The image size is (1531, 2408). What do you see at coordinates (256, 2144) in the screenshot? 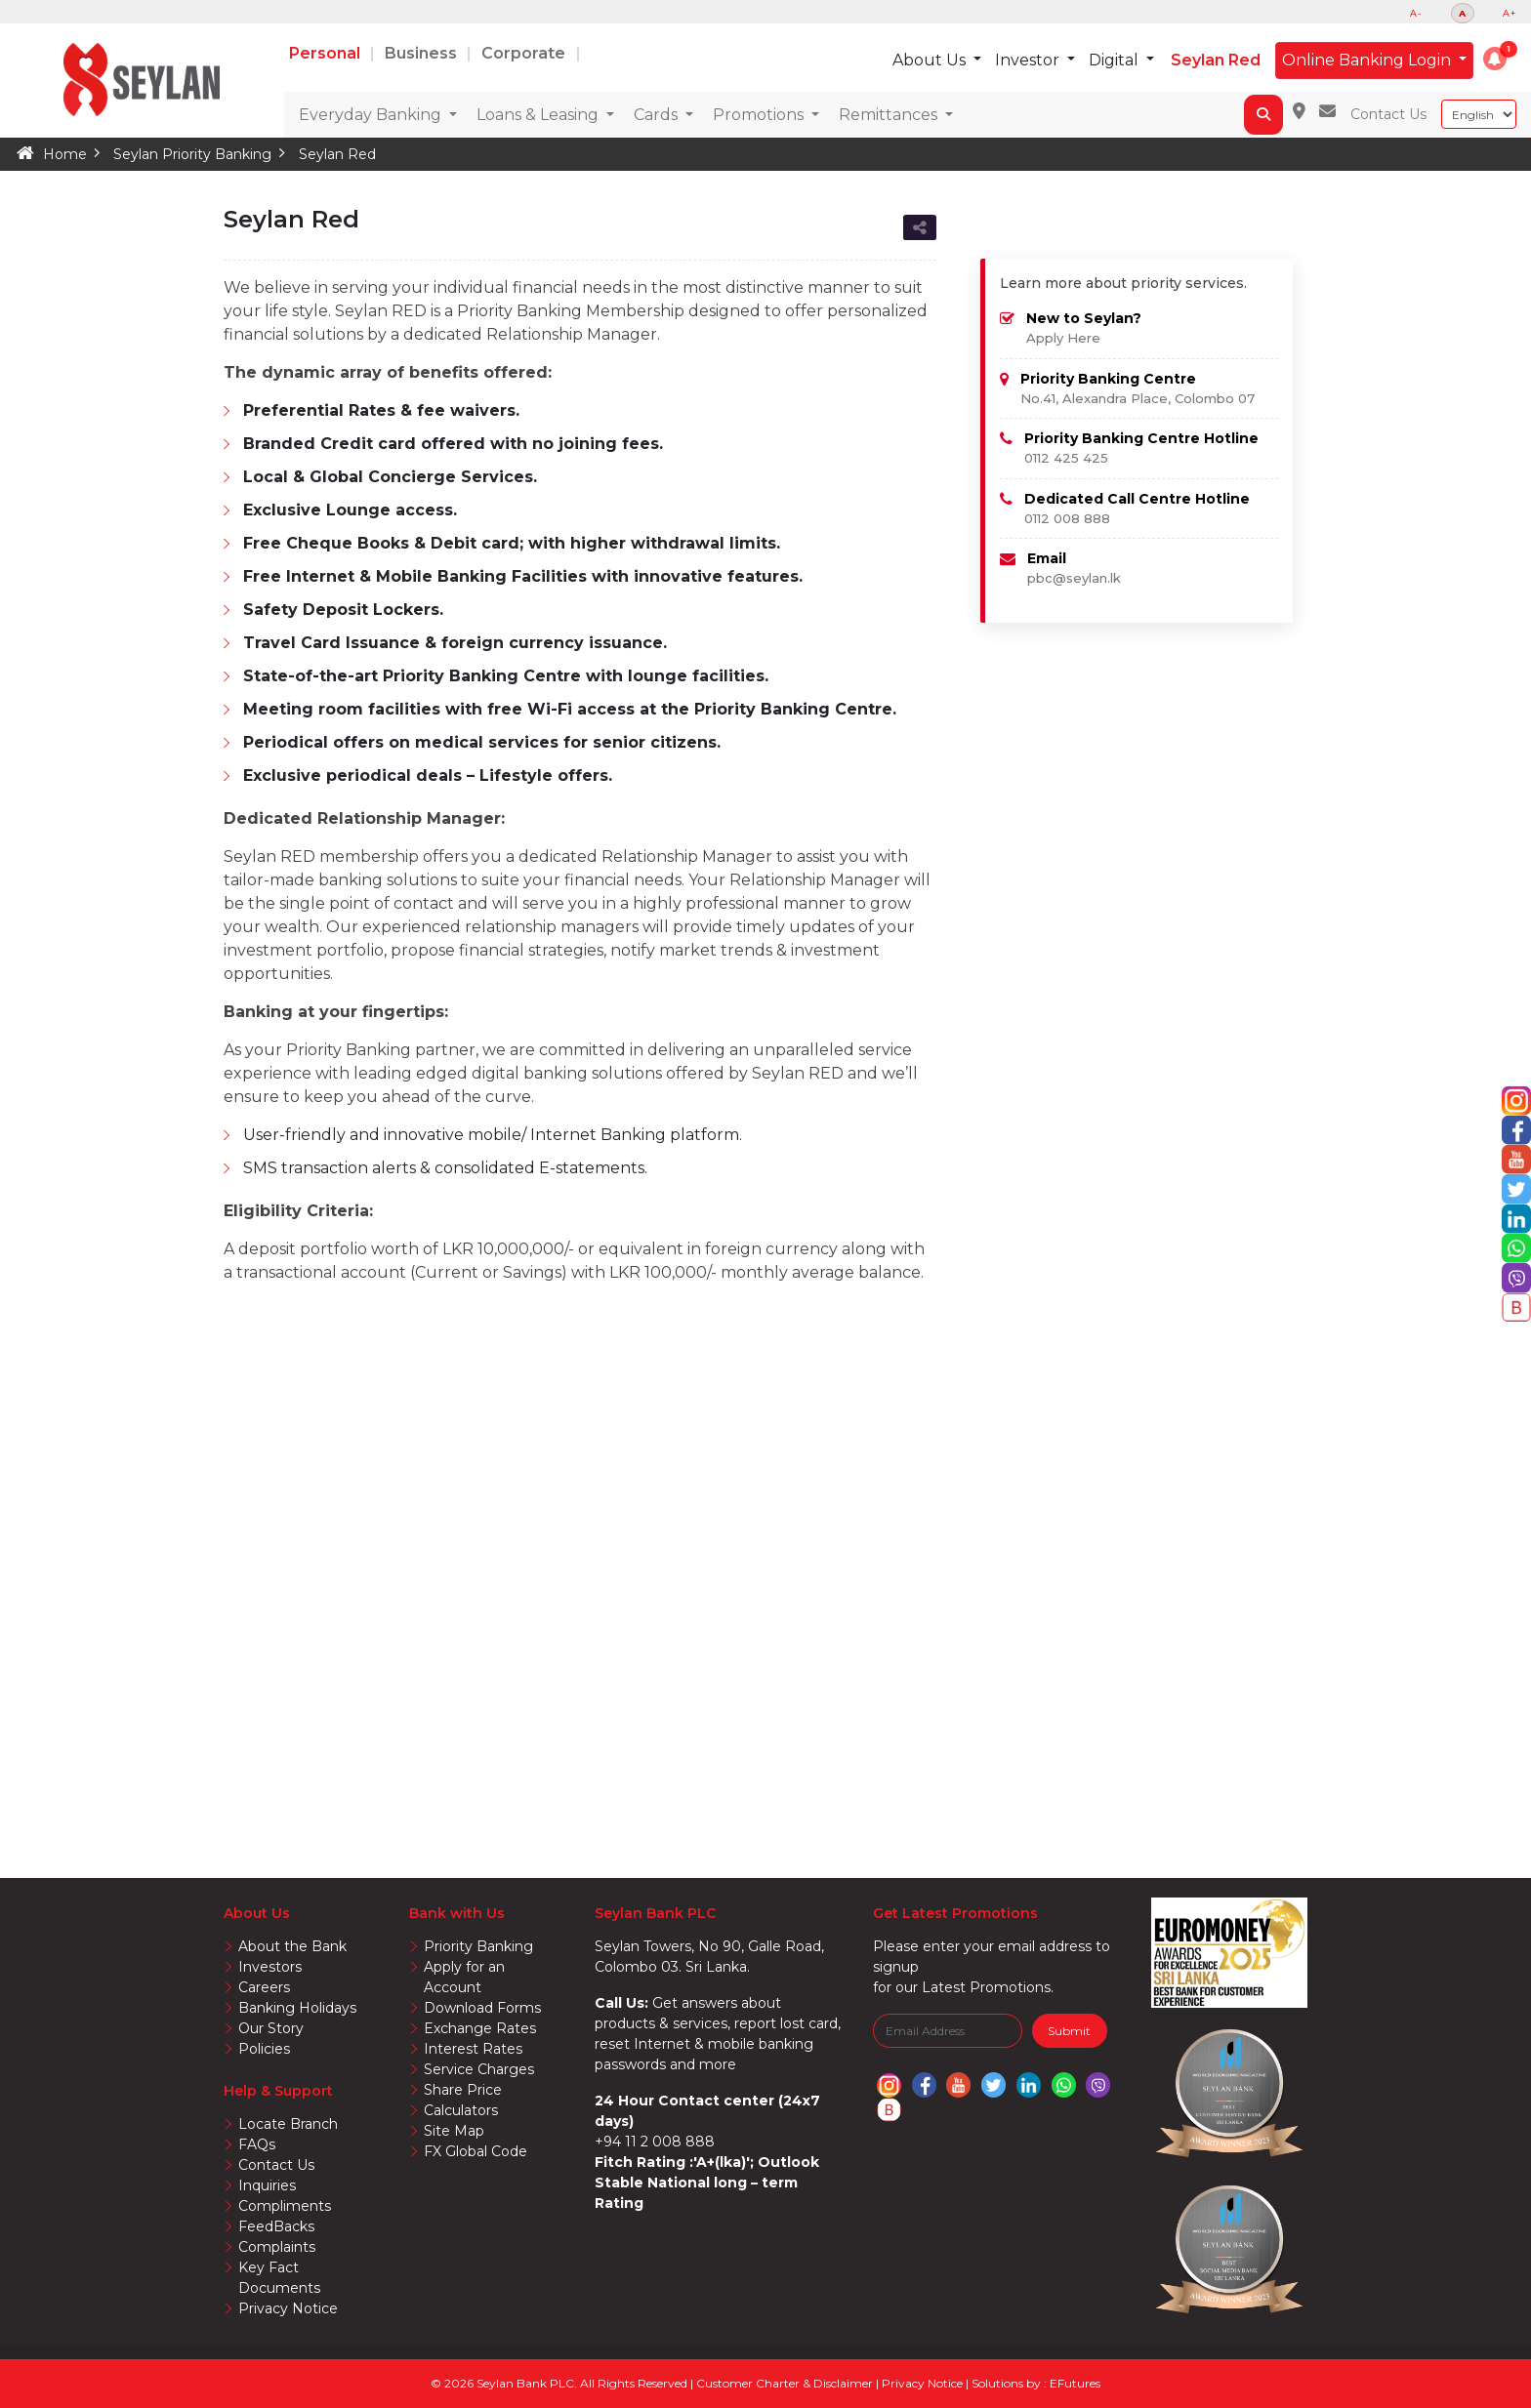
I see `FAQs` at bounding box center [256, 2144].